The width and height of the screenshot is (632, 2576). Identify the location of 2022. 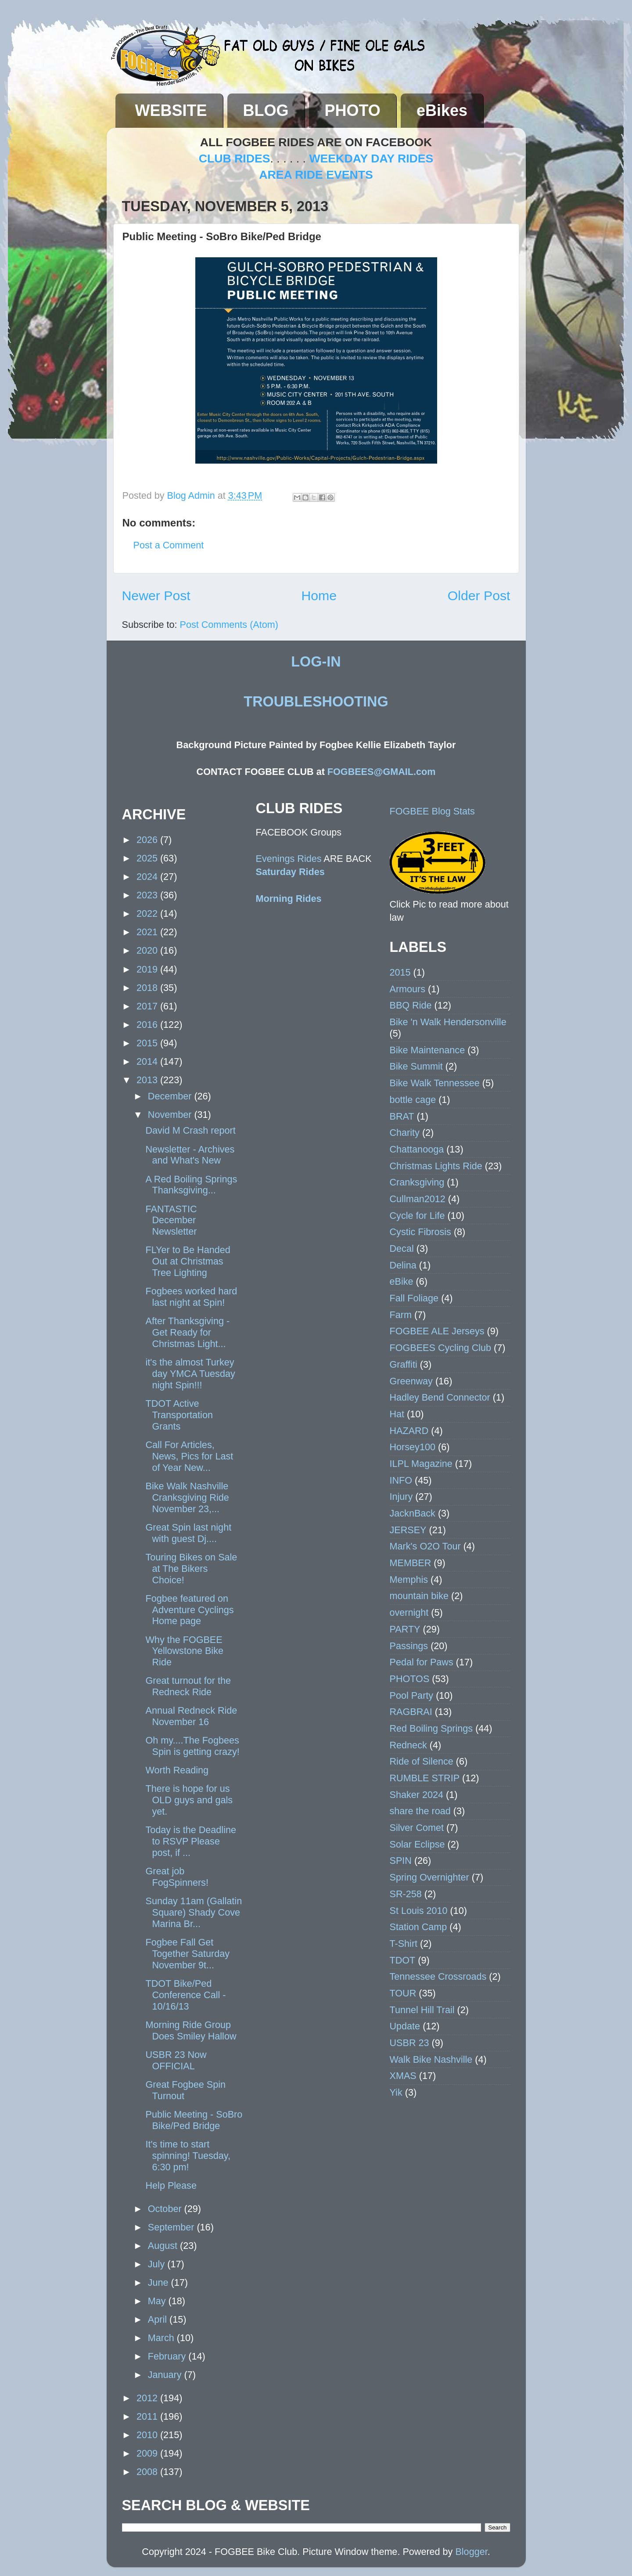
(148, 913).